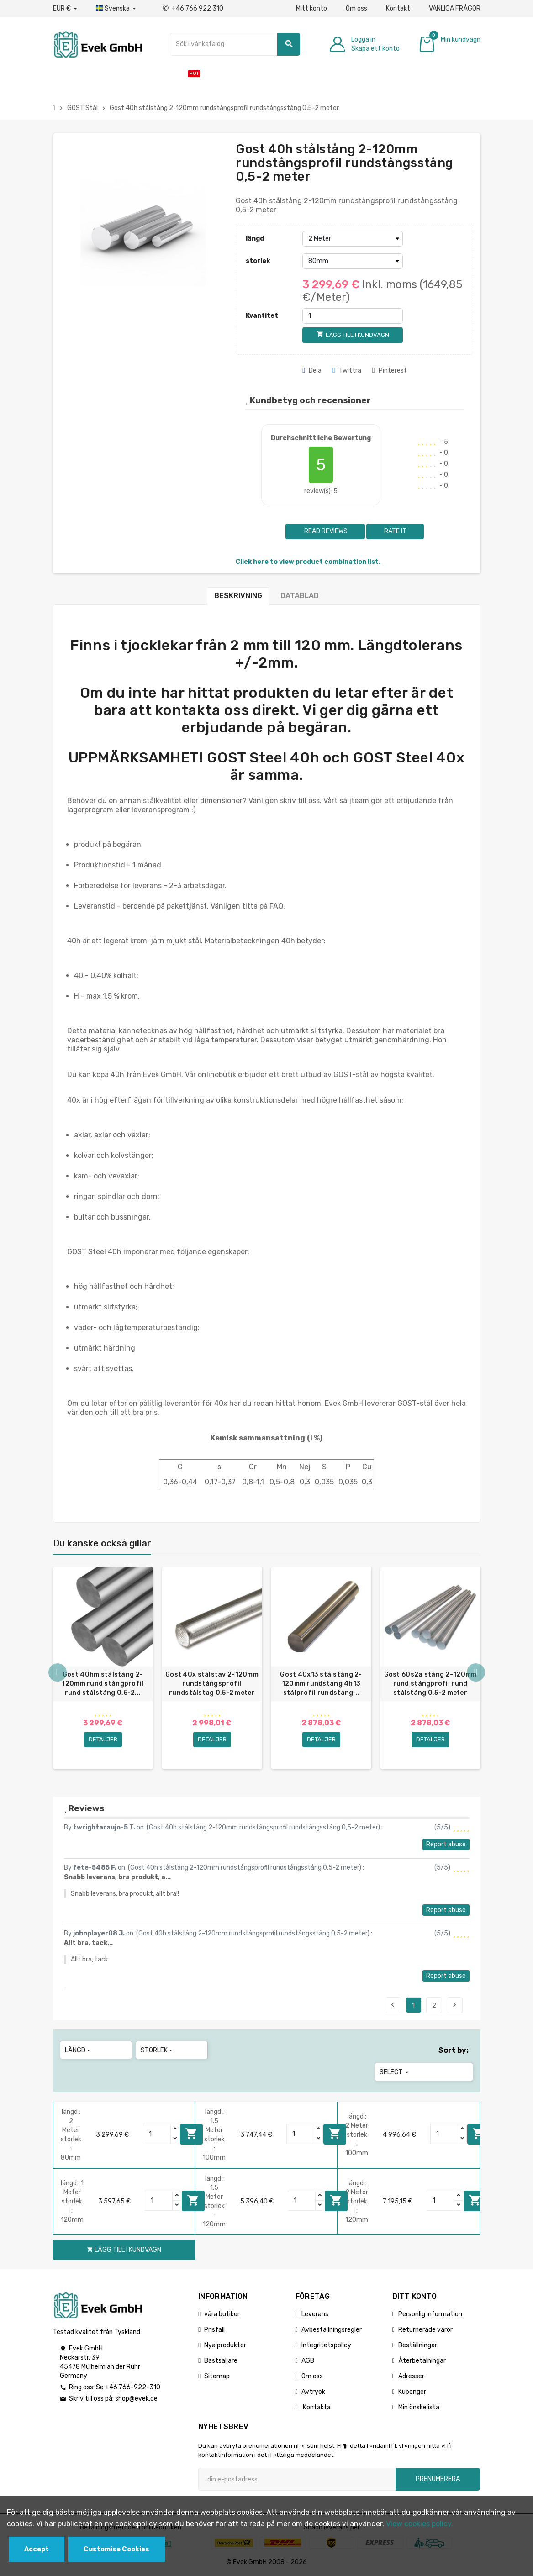 The image size is (533, 2576). I want to click on Prisfall, so click(214, 2330).